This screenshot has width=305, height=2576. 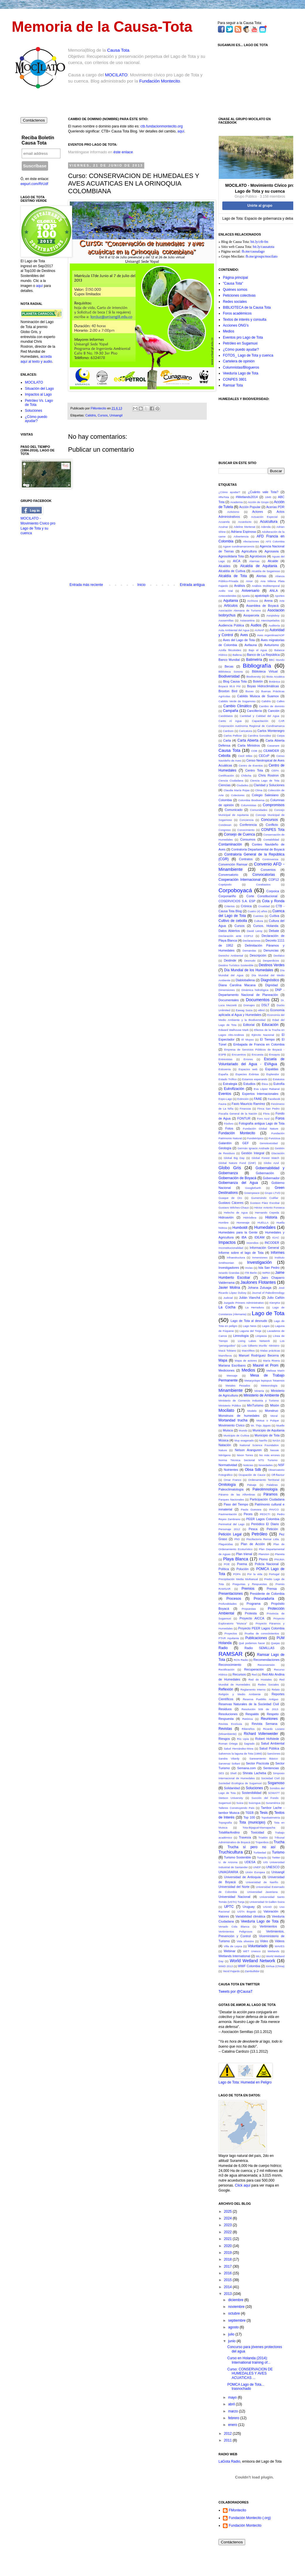 I want to click on Wetlands International, so click(x=234, y=1956).